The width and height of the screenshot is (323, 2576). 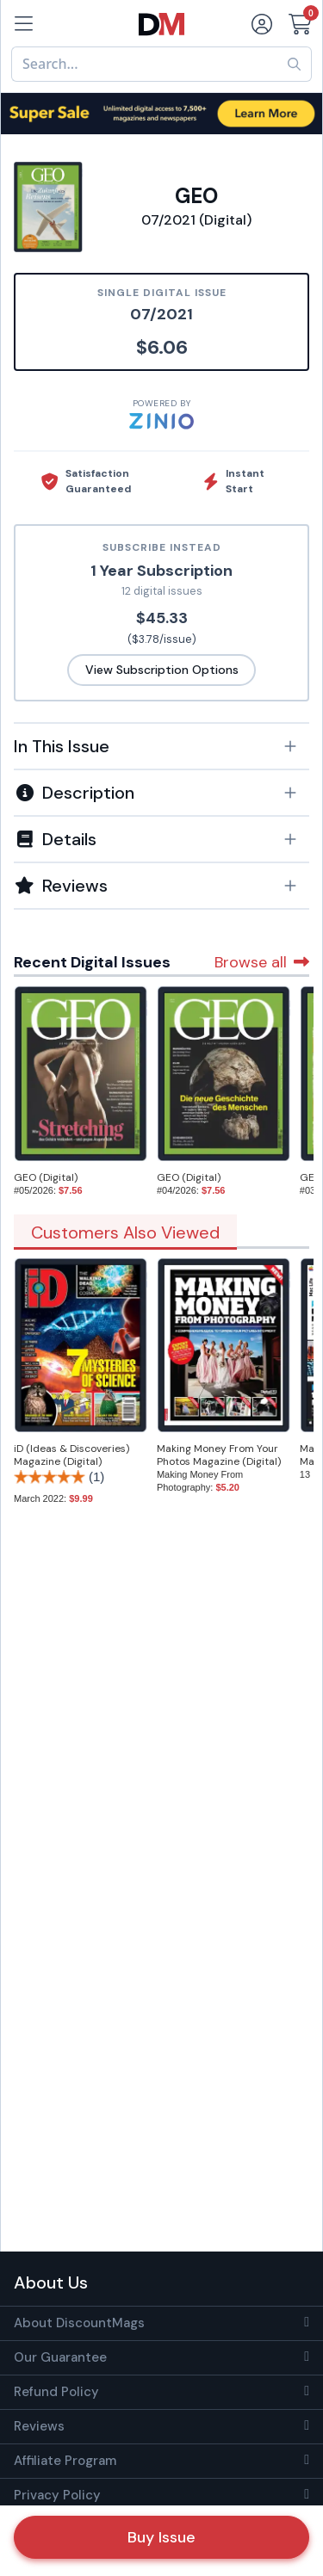 I want to click on Reviews, so click(x=39, y=2426).